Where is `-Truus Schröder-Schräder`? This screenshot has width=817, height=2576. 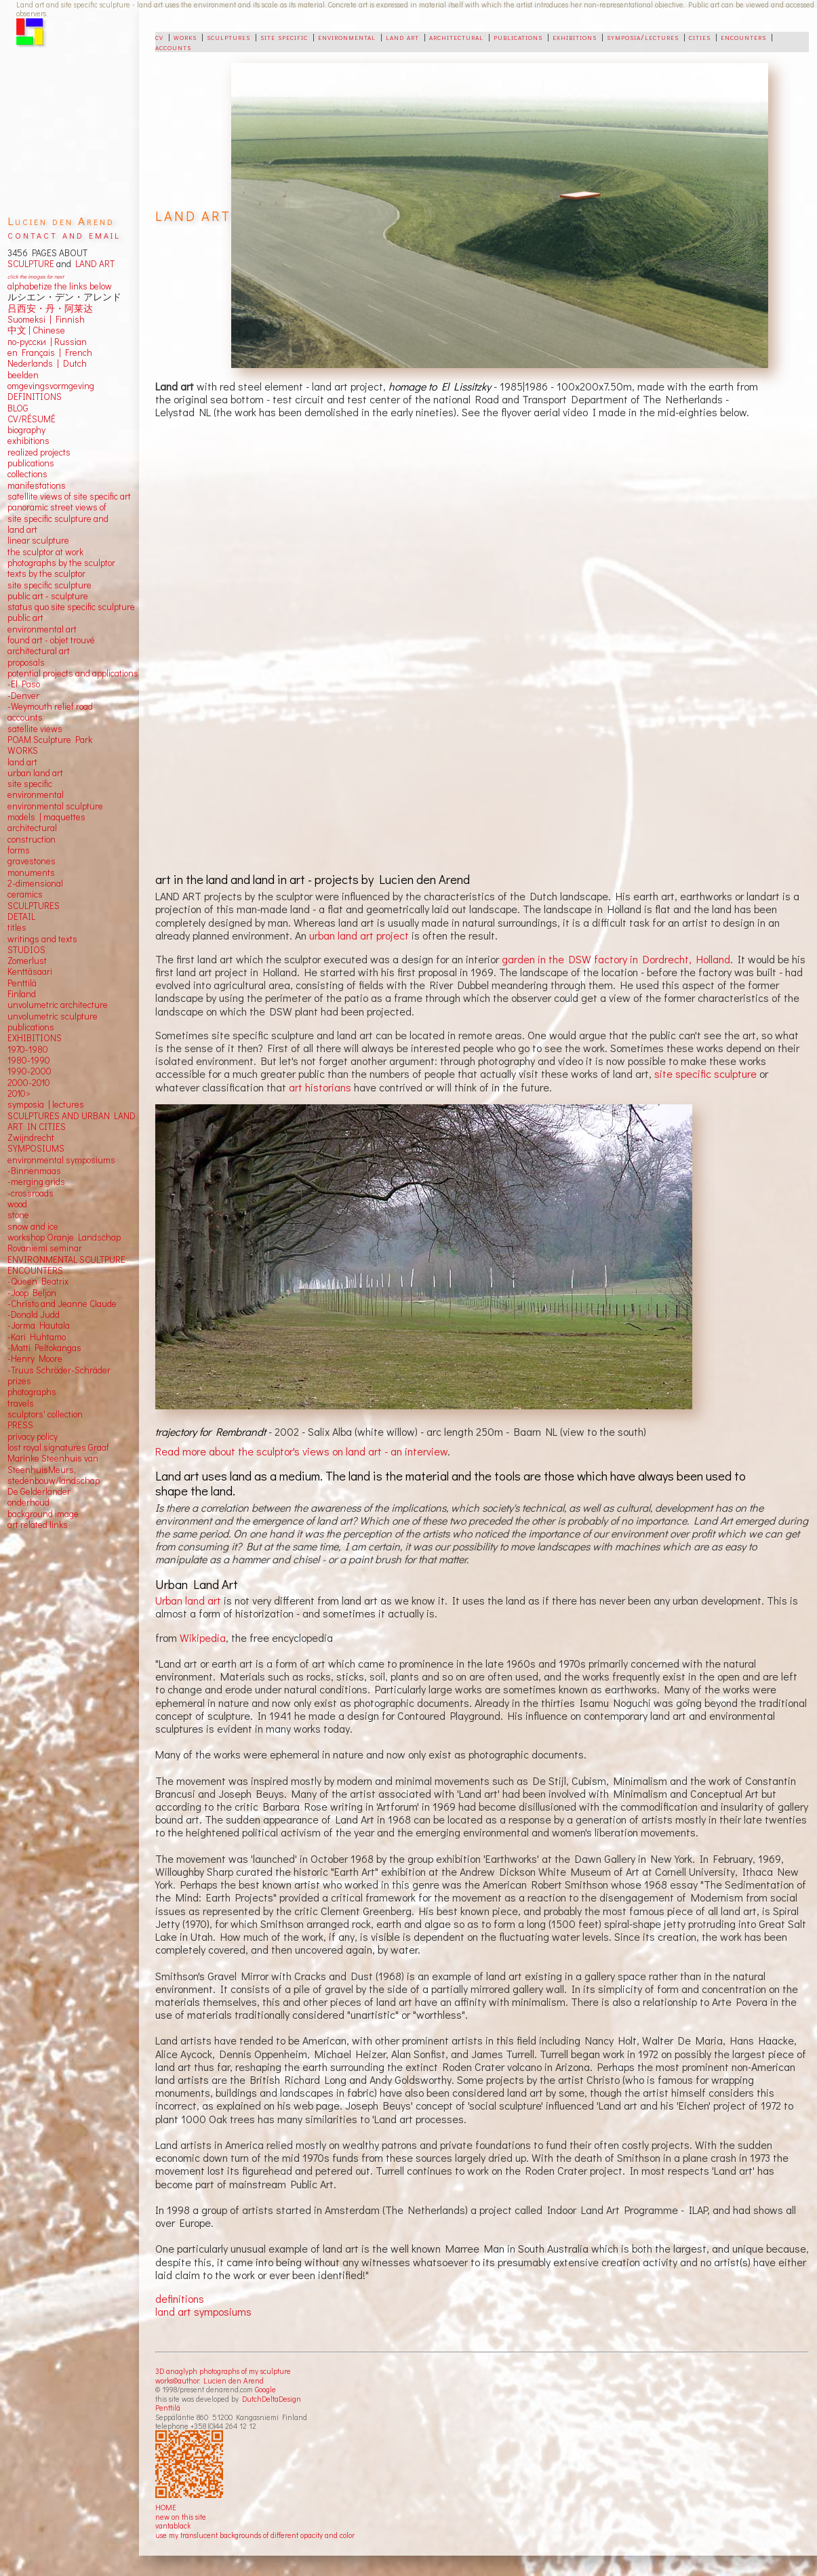 -Truus Schröder-Schräder is located at coordinates (59, 1370).